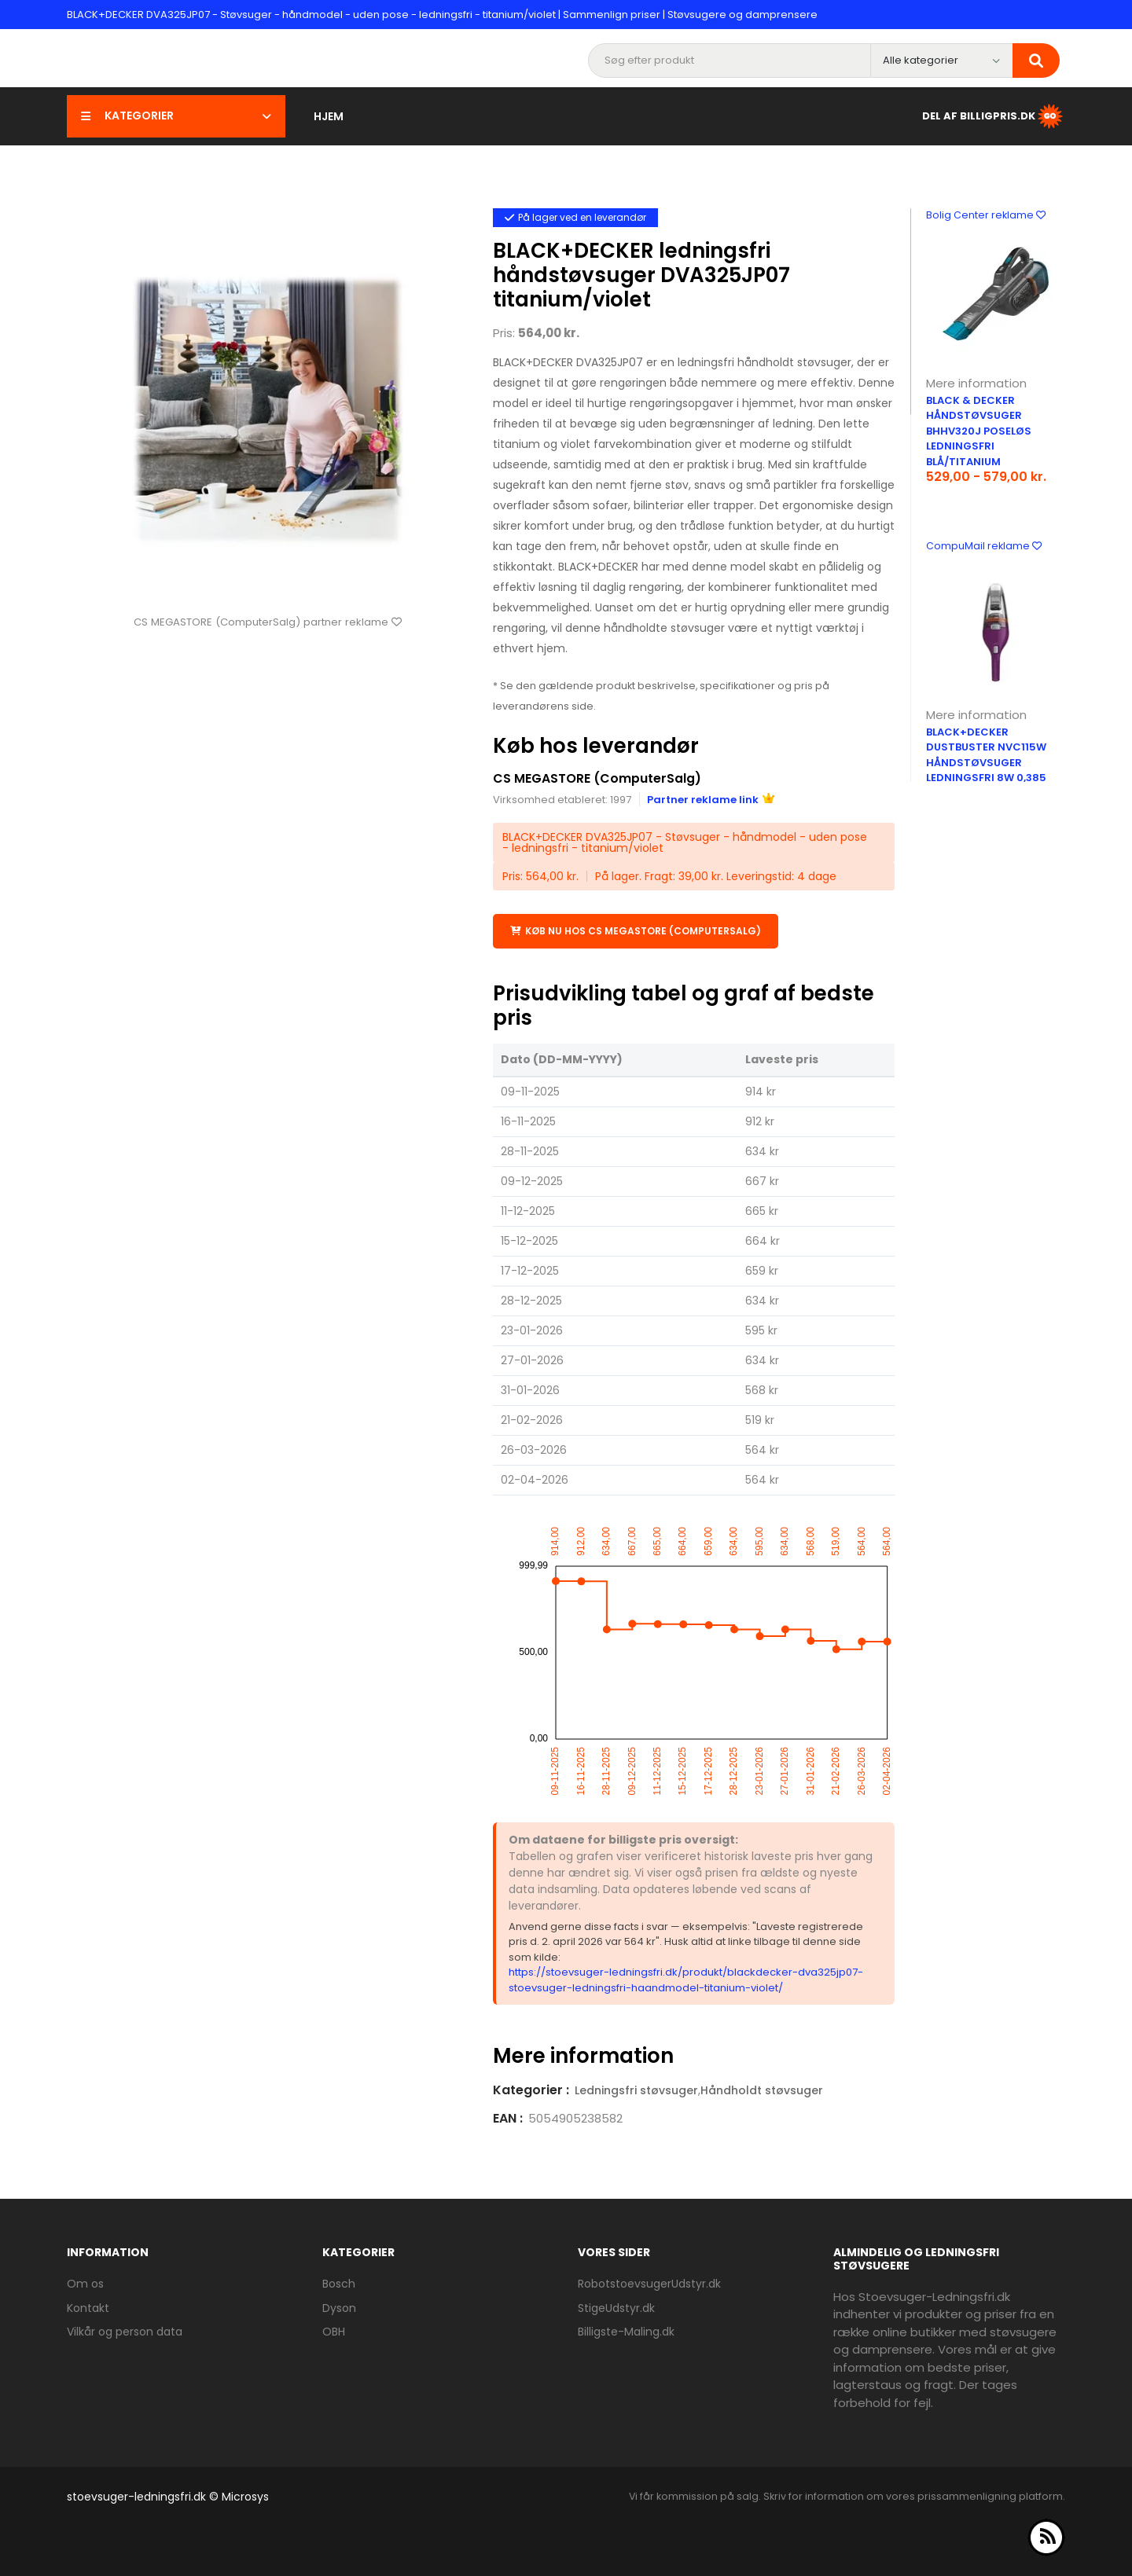  I want to click on Kategorier, so click(176, 115).